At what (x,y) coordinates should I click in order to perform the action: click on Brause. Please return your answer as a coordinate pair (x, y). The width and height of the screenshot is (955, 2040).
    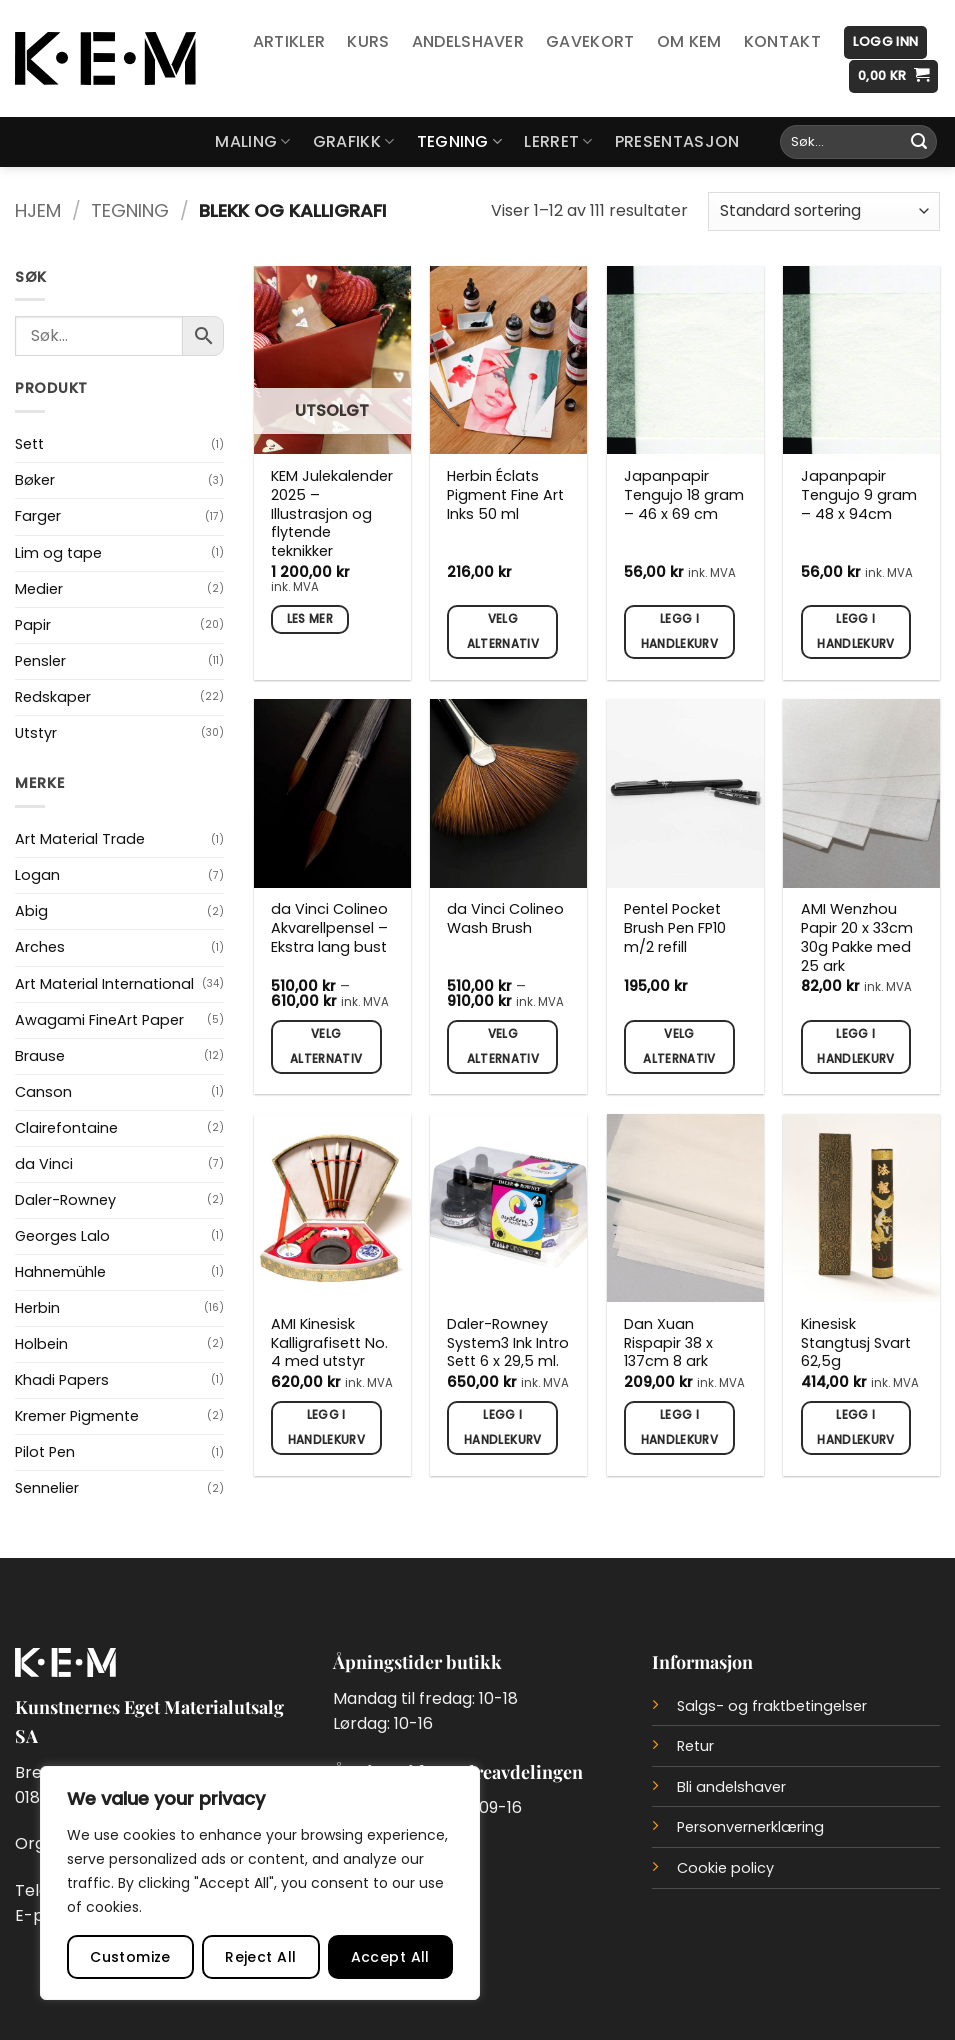
    Looking at the image, I should click on (40, 1056).